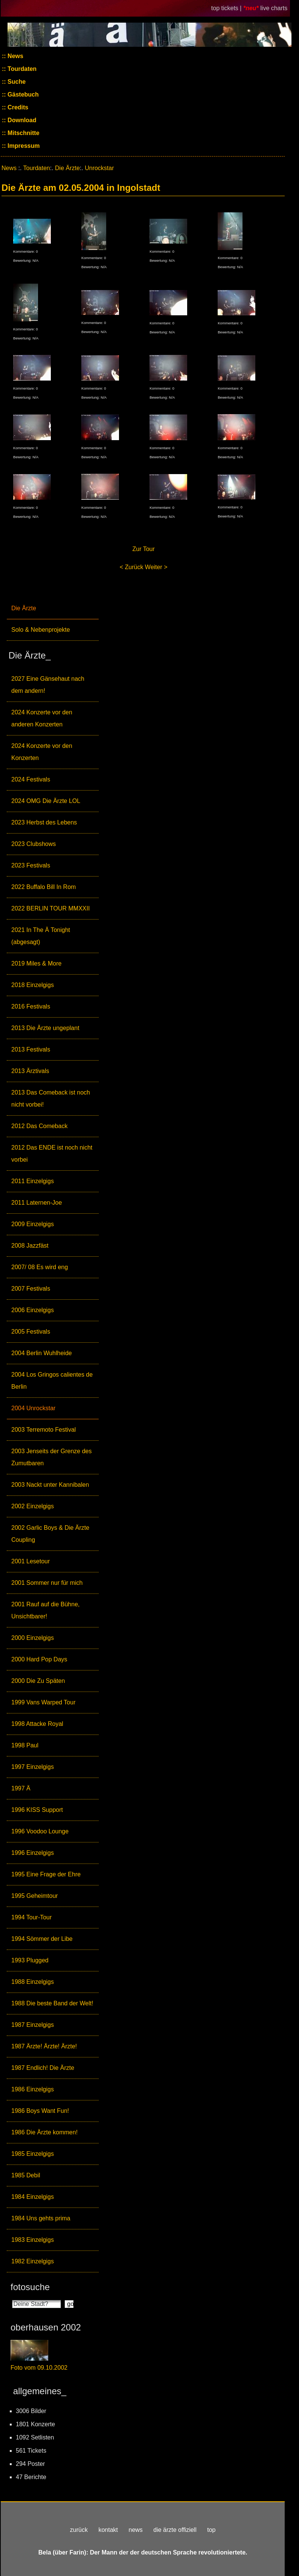 This screenshot has height=2576, width=299. I want to click on 1995 Eine Frage der Ehre, so click(46, 1874).